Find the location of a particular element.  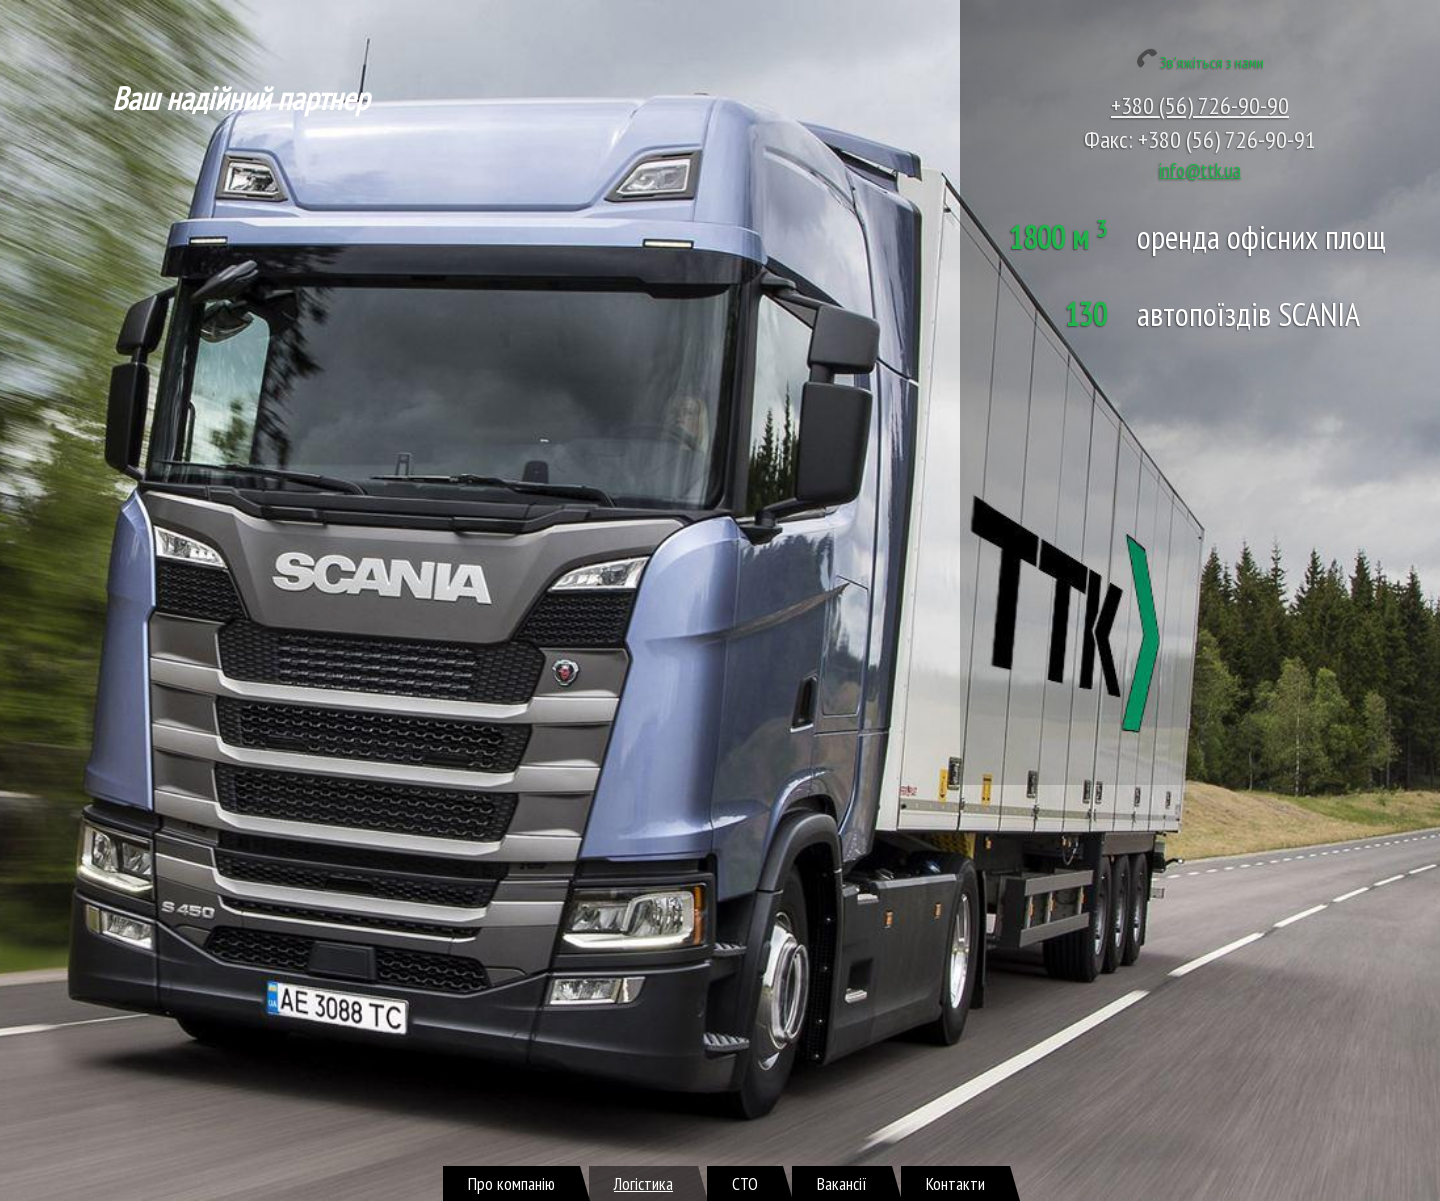

+380 (56) 726-90-90 is located at coordinates (1200, 105).